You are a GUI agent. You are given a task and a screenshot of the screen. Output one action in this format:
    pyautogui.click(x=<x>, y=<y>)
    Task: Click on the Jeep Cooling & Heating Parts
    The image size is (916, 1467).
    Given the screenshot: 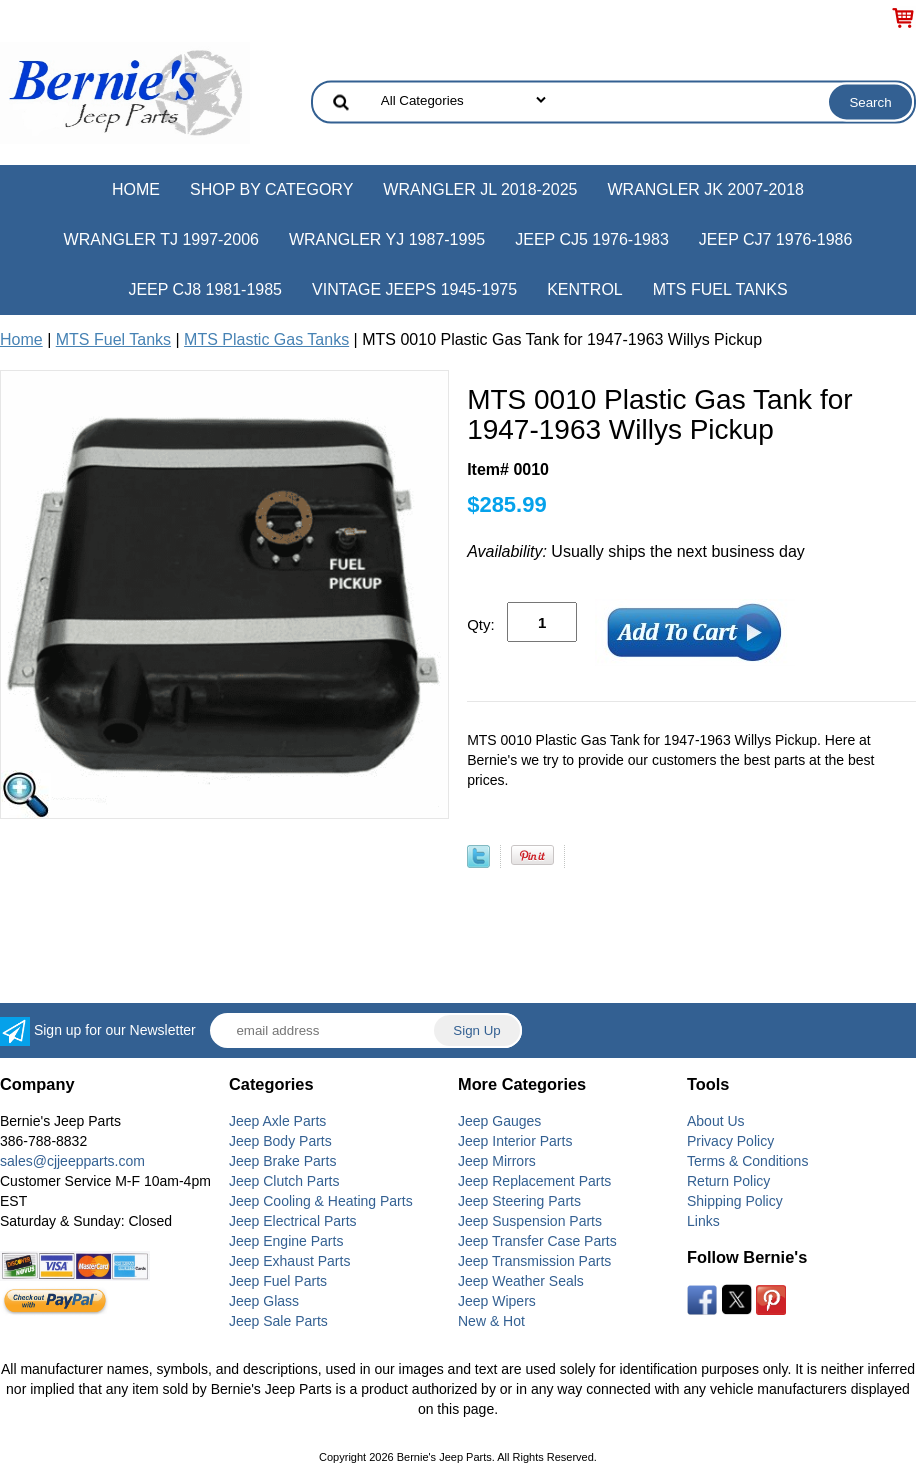 What is the action you would take?
    pyautogui.click(x=321, y=1201)
    